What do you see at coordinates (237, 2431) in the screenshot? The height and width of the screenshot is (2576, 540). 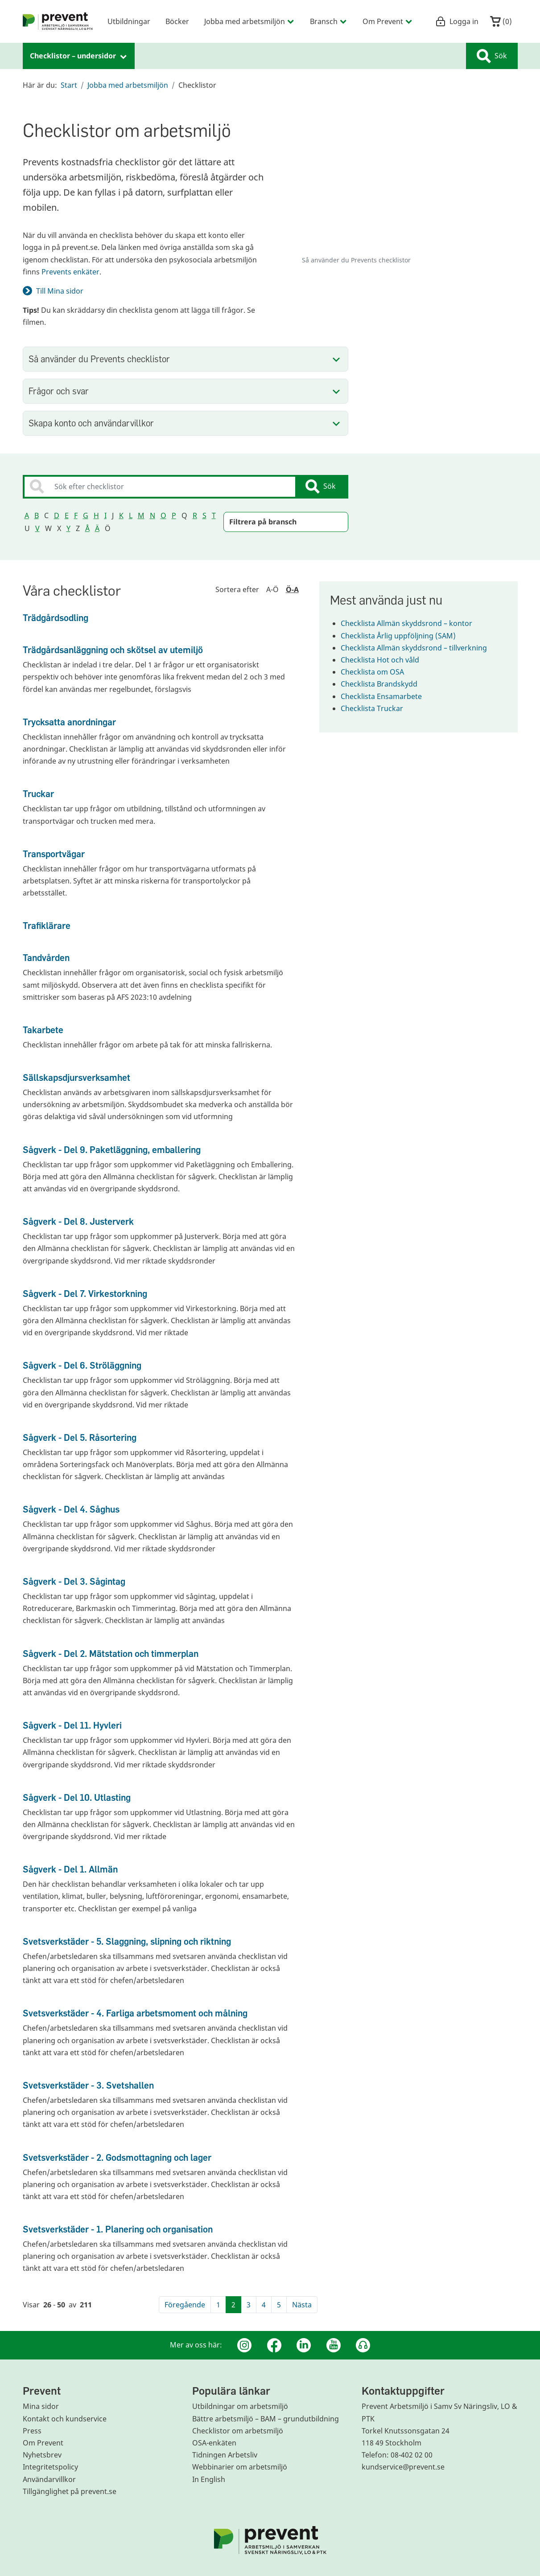 I see `Checklistor om arbetsmiljö` at bounding box center [237, 2431].